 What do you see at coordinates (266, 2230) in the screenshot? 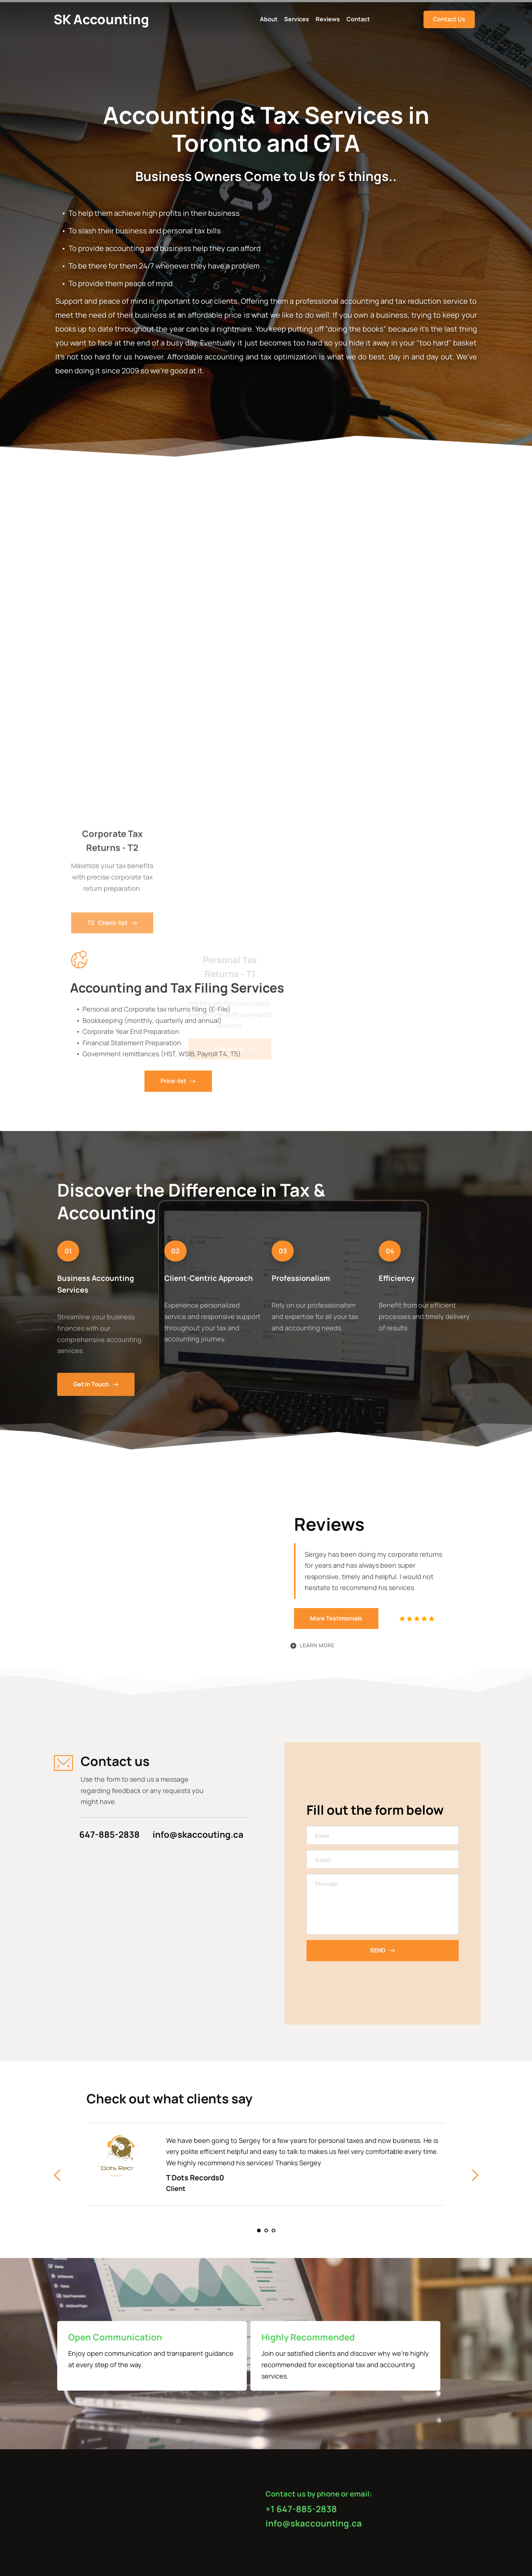
I see `2 [tab]` at bounding box center [266, 2230].